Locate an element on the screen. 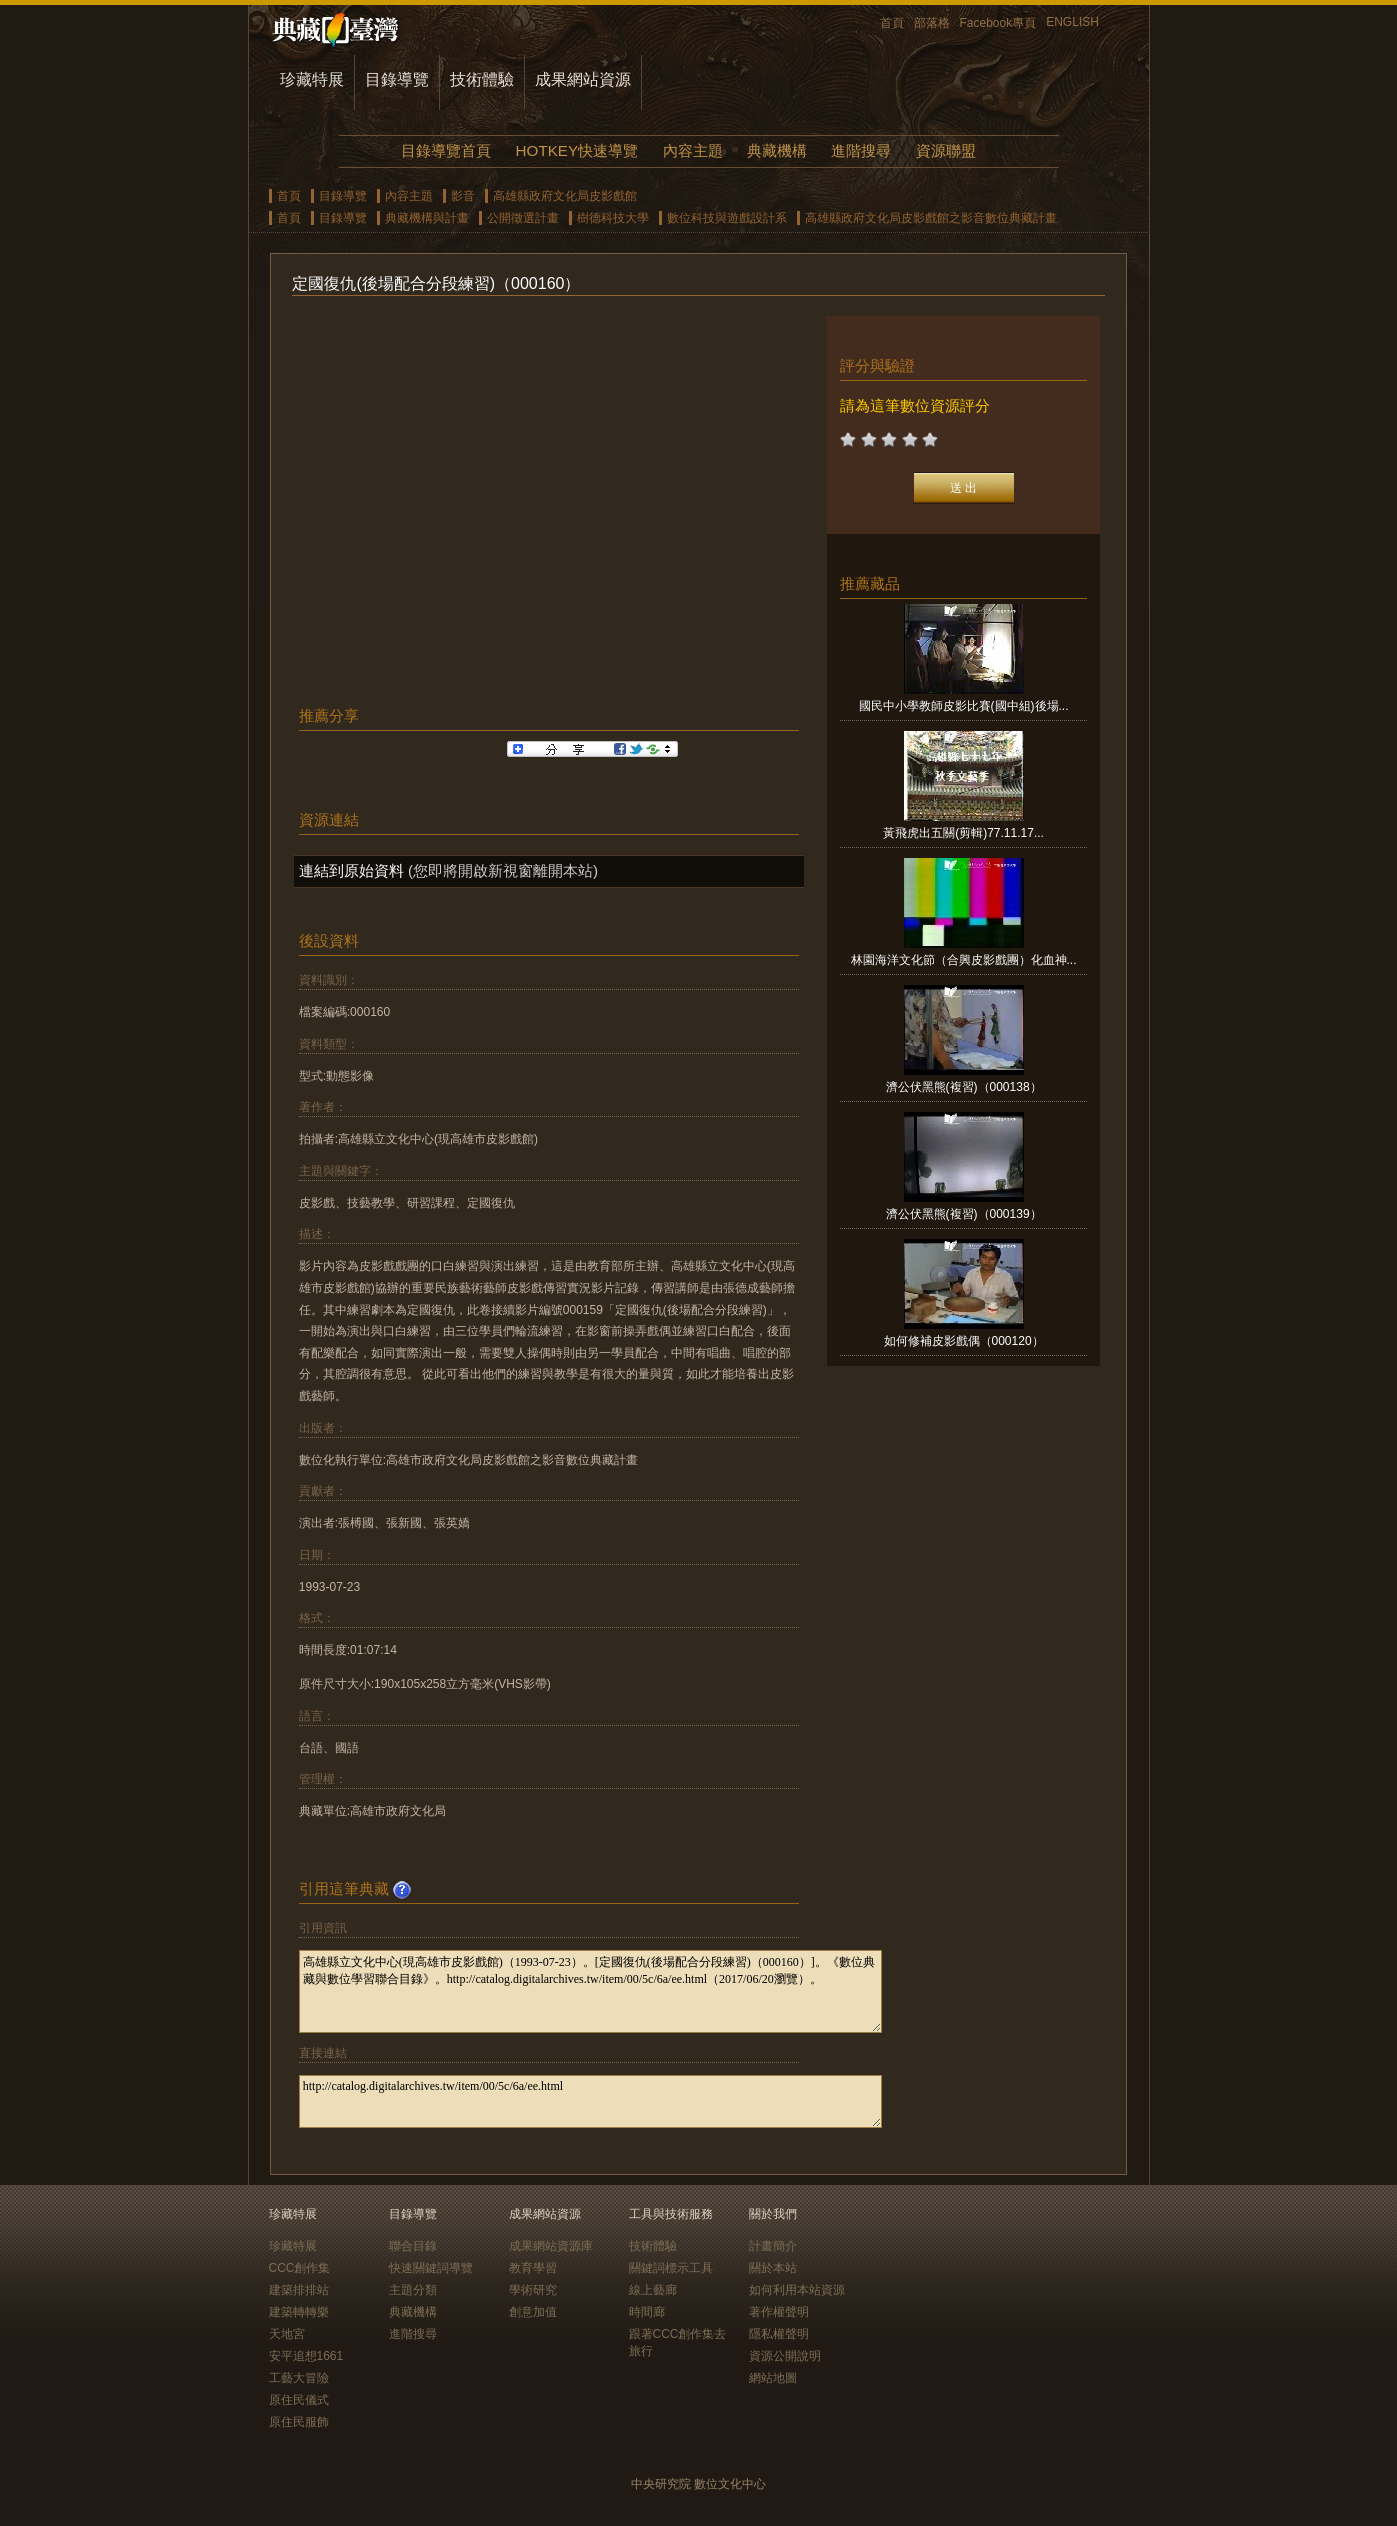  工藝大冒險 is located at coordinates (299, 2378).